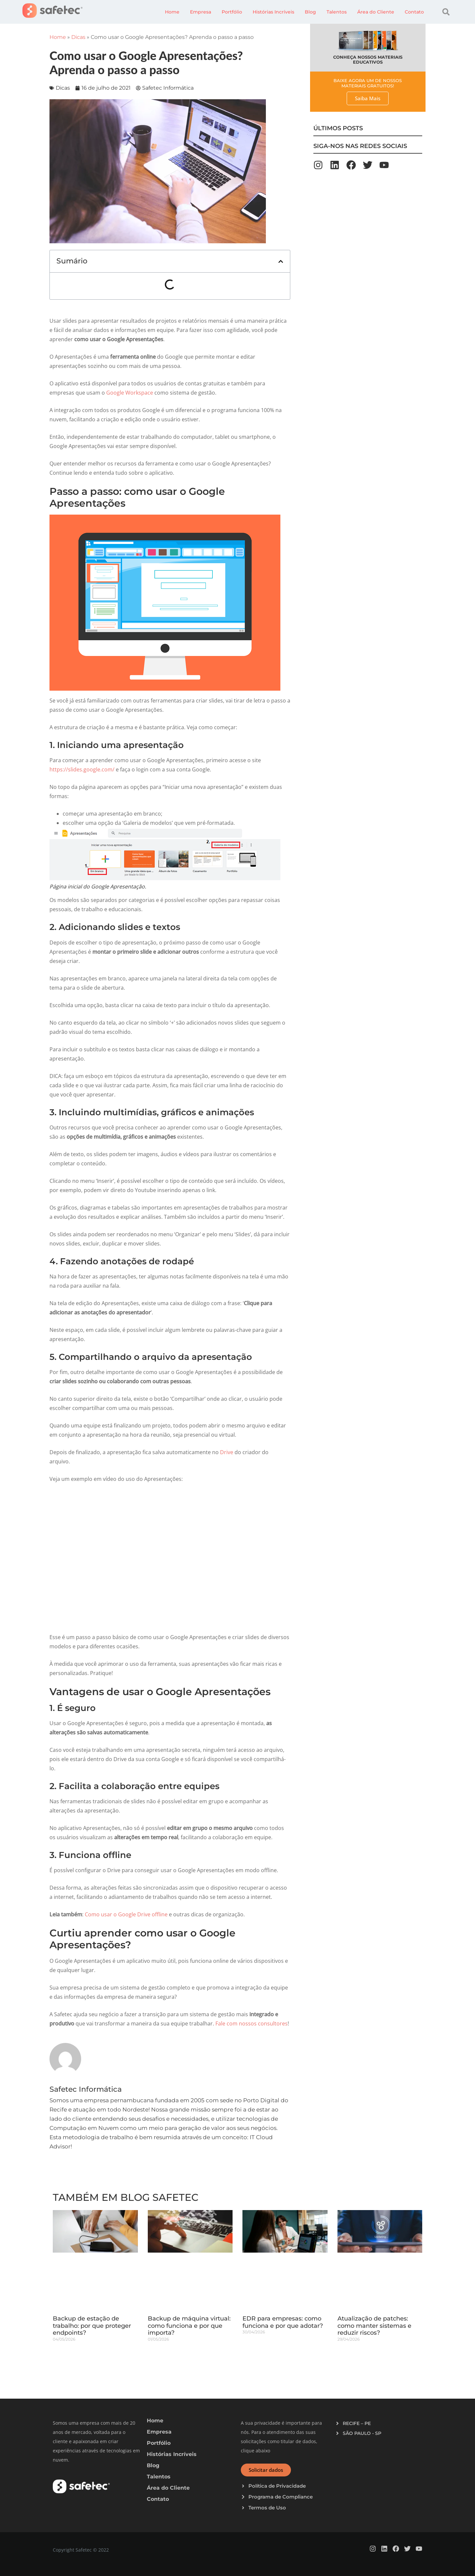 The image size is (475, 2576). I want to click on Atualização de patches: como manter sistemas e reduzir riscos?, so click(374, 2325).